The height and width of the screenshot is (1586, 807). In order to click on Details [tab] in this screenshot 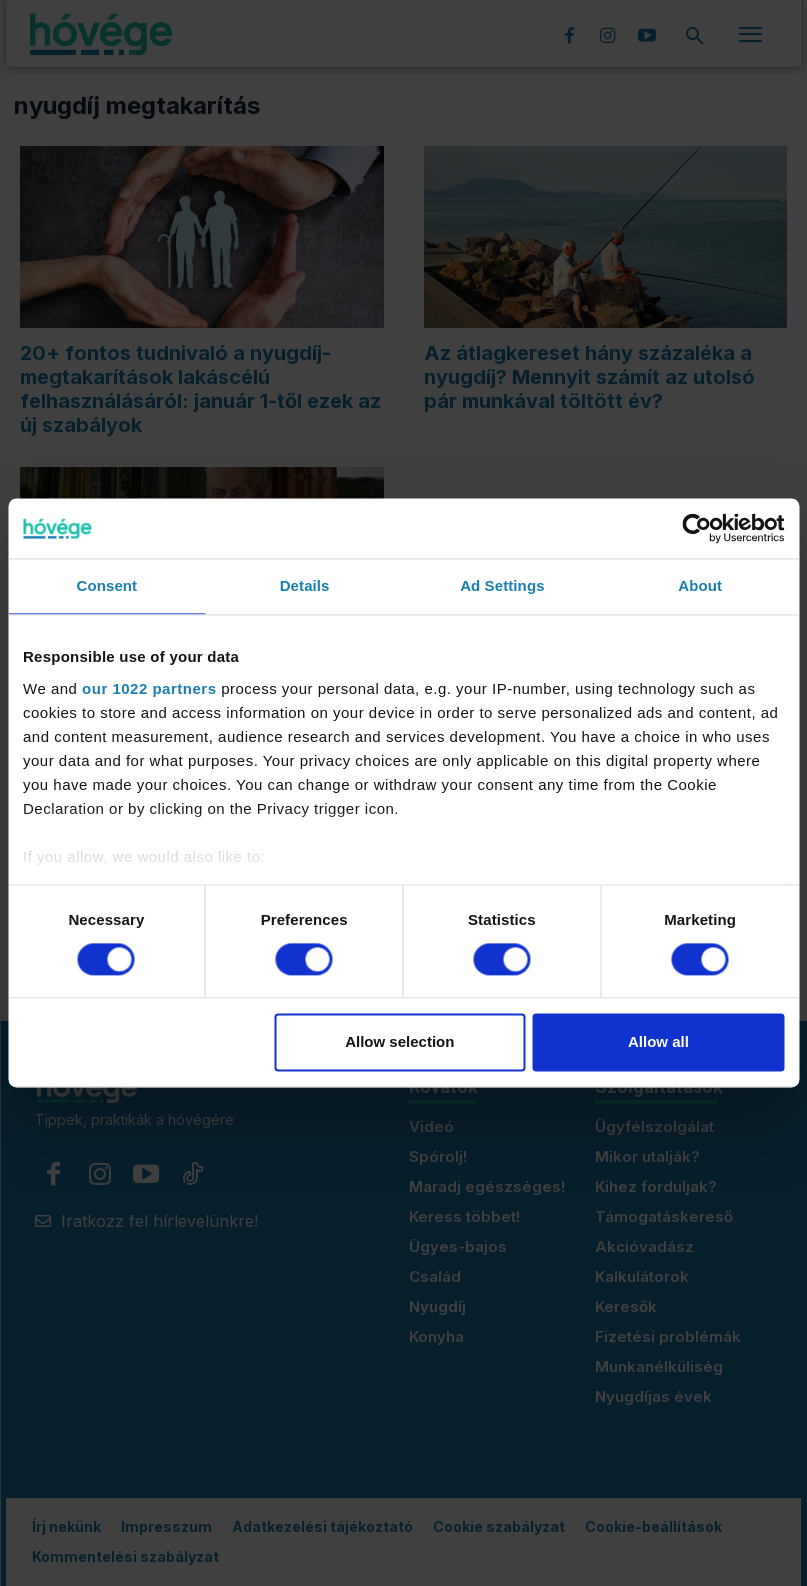, I will do `click(305, 585)`.